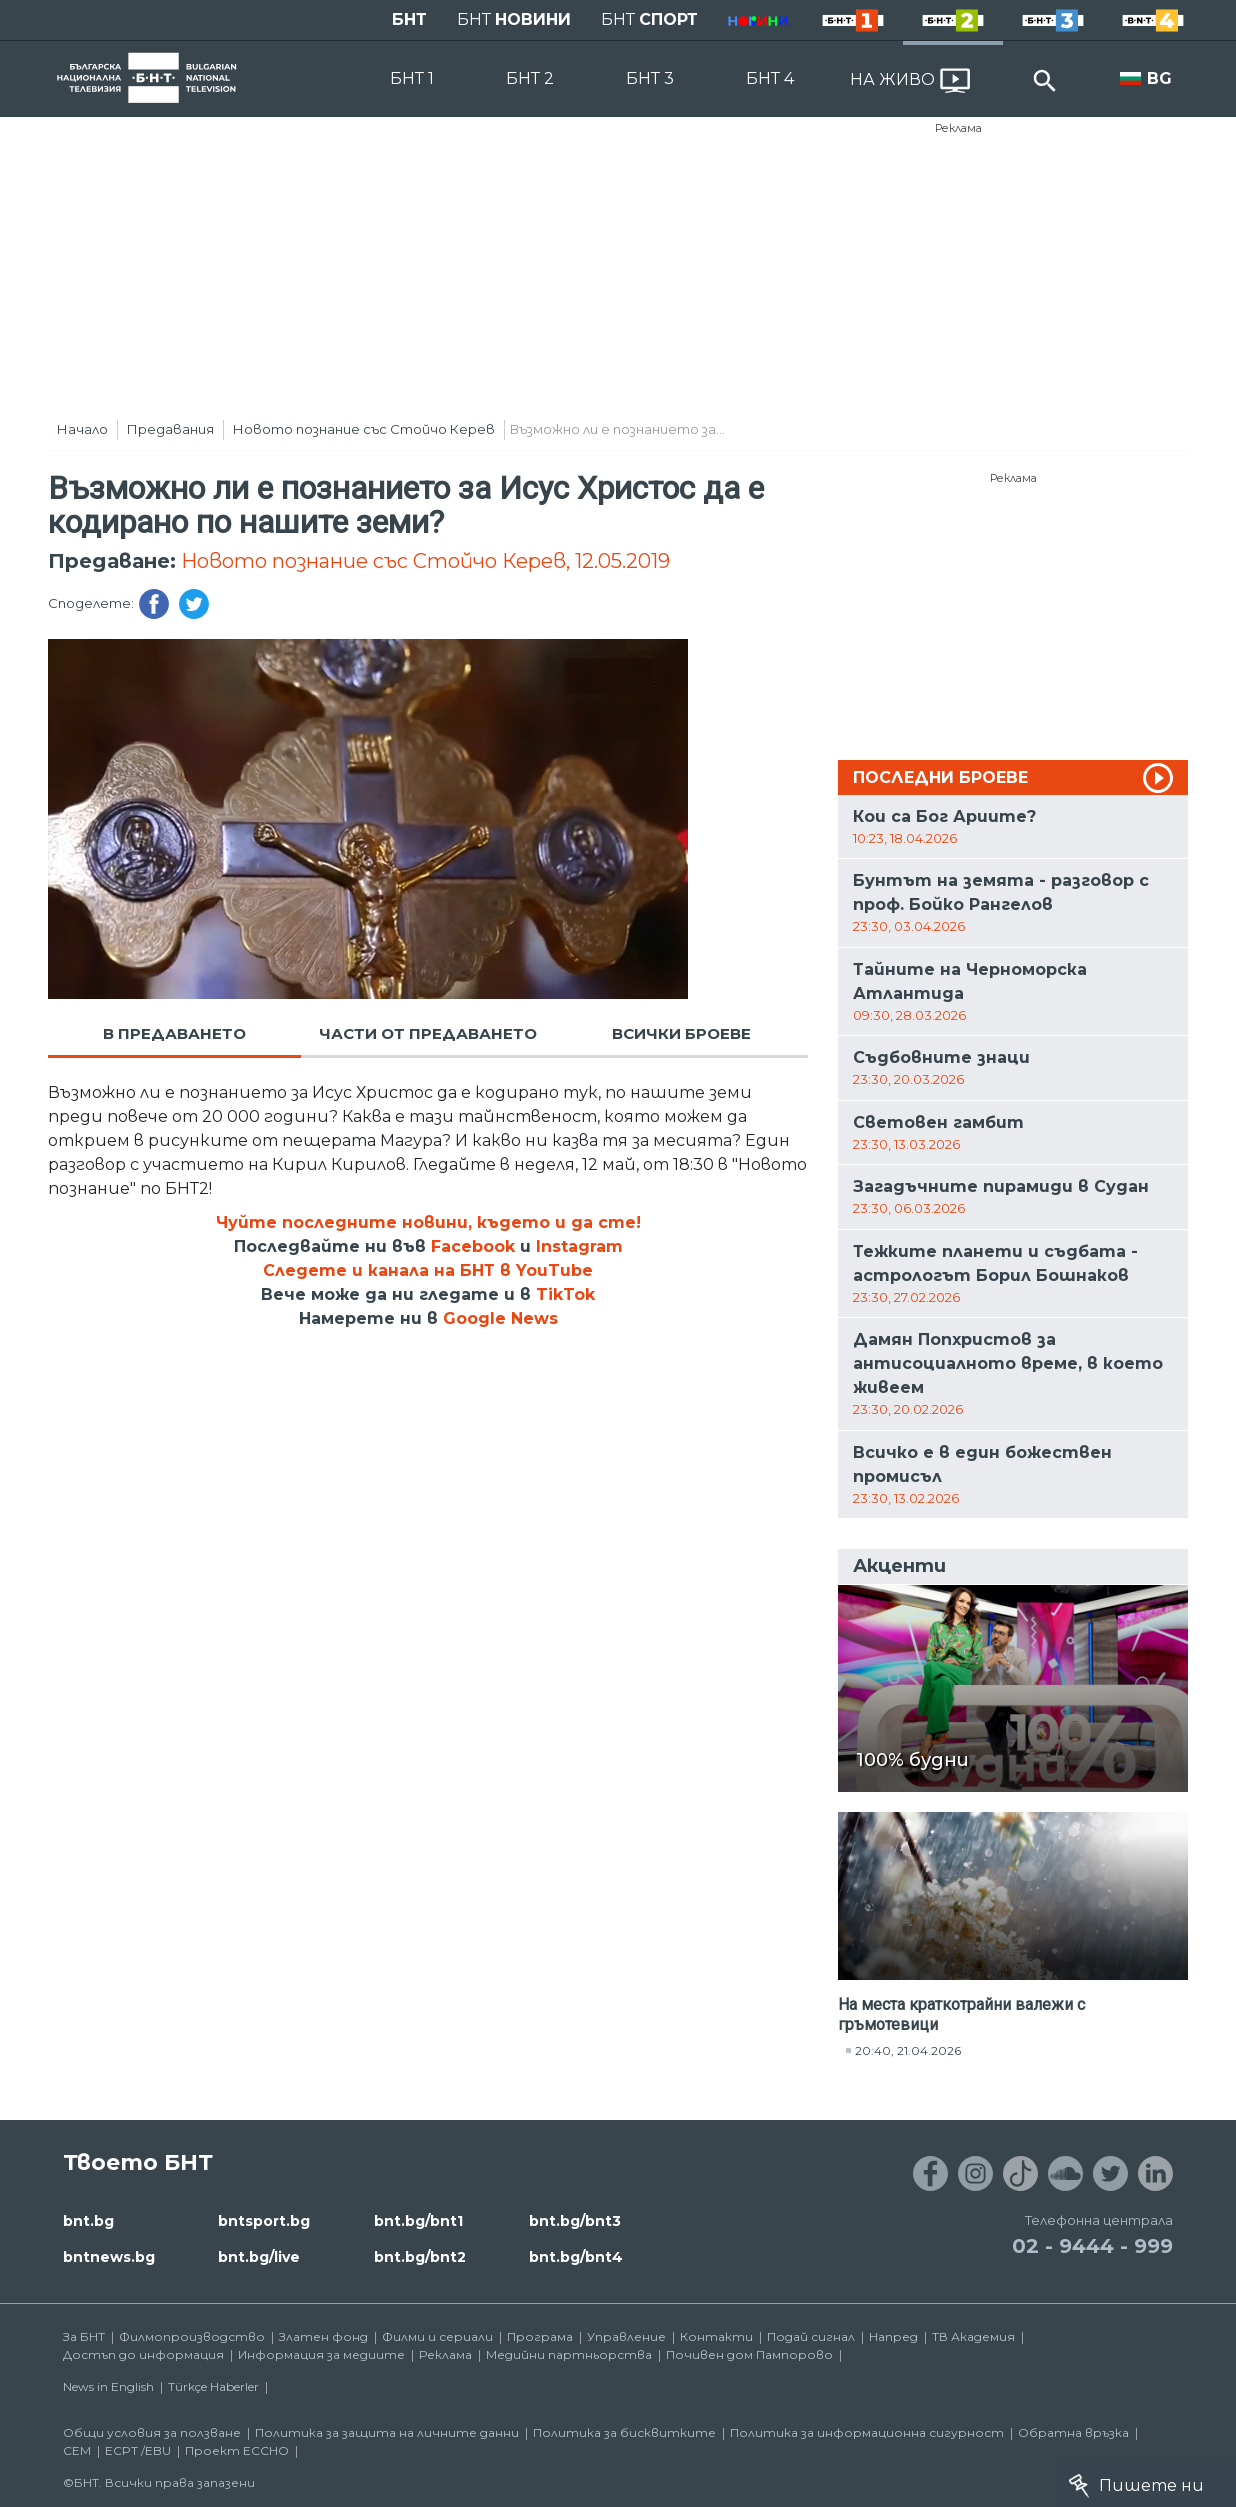 This screenshot has width=1236, height=2507. Describe the element at coordinates (575, 2221) in the screenshot. I see `bnt.bg/bnt3` at that location.